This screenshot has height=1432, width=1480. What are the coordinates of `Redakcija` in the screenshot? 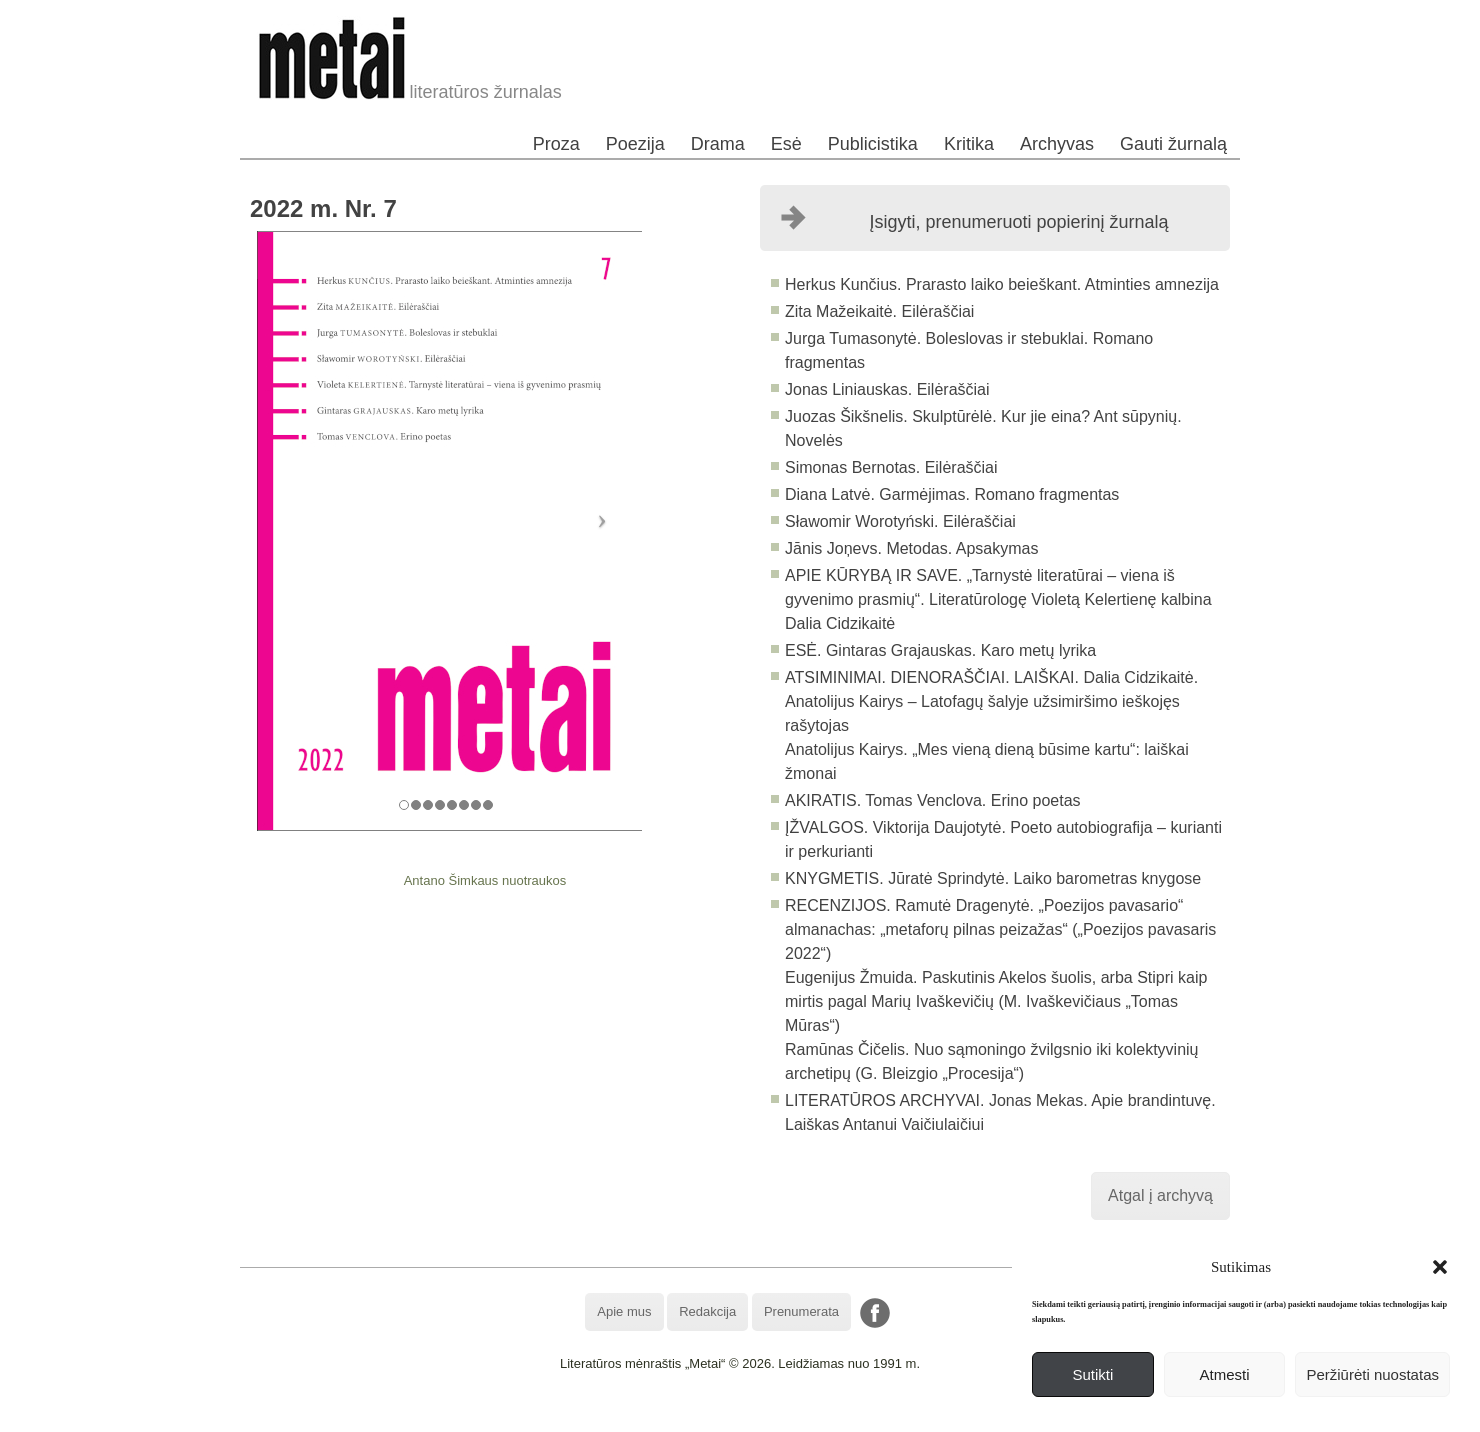 It's located at (707, 1311).